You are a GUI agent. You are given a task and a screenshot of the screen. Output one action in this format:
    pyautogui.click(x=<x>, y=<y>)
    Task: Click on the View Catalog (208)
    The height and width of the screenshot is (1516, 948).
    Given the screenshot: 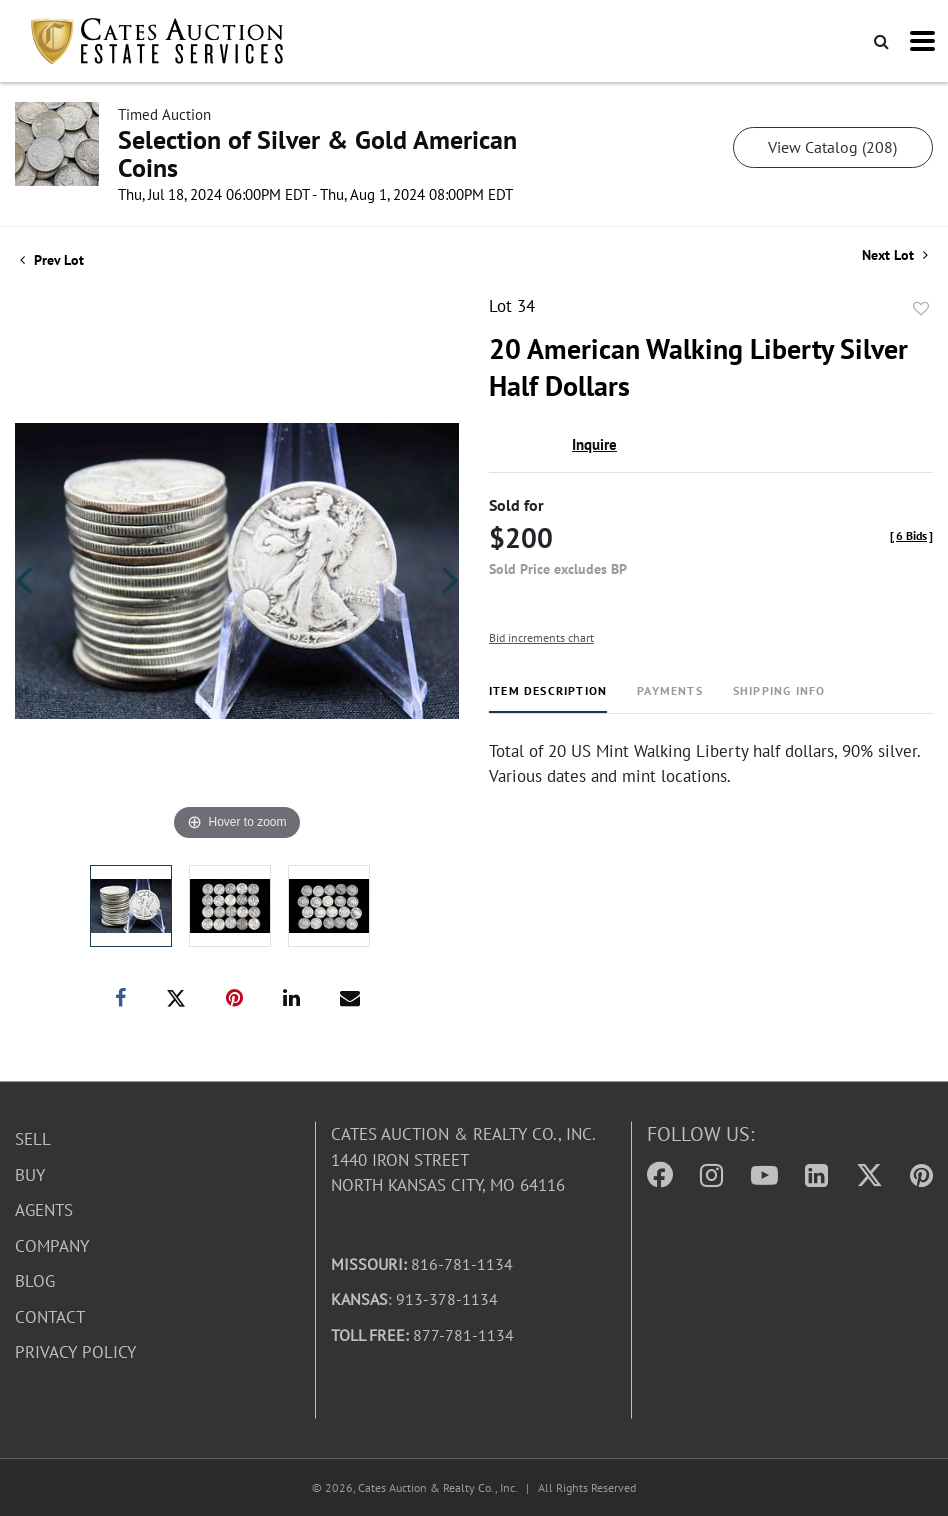 What is the action you would take?
    pyautogui.click(x=832, y=147)
    